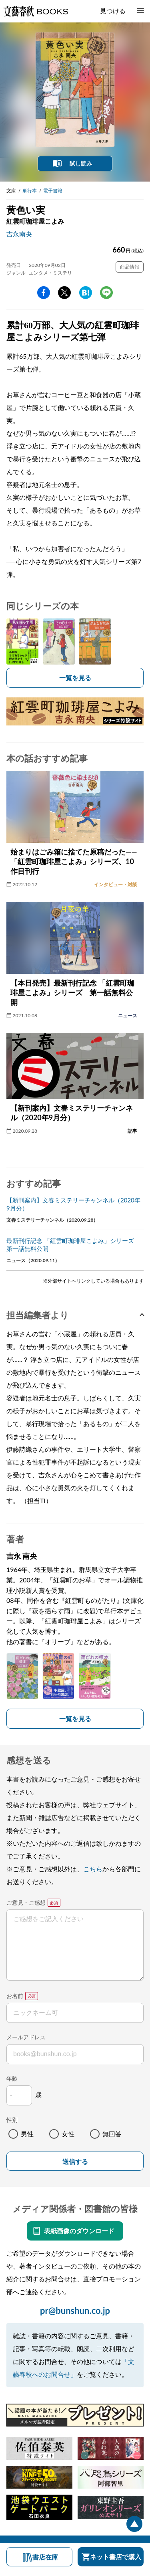  I want to click on 最新刊行記念 「紅雲町珈琲屋こよみ」シリーズ 第一話無料公開, so click(73, 1244).